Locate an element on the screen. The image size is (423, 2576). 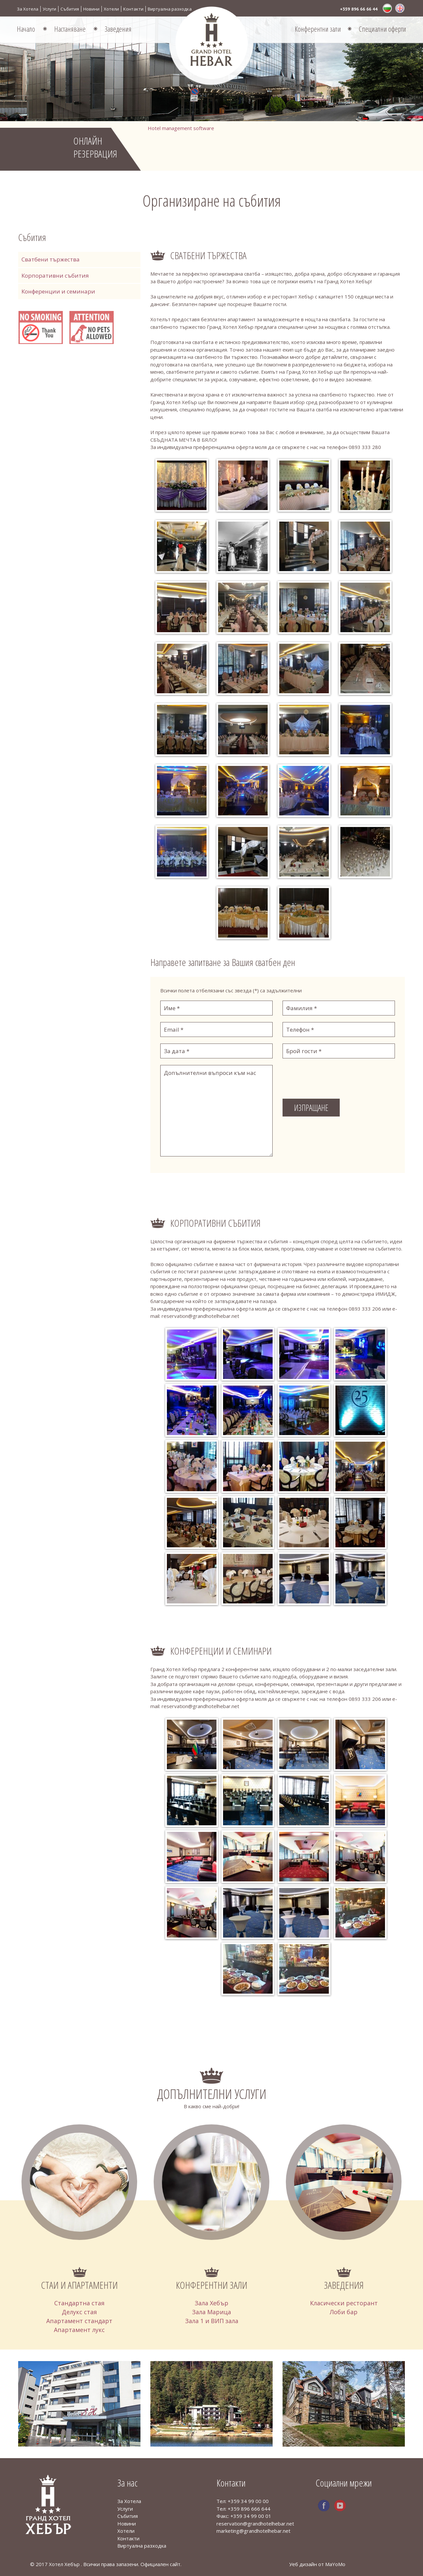
Събития is located at coordinates (69, 9).